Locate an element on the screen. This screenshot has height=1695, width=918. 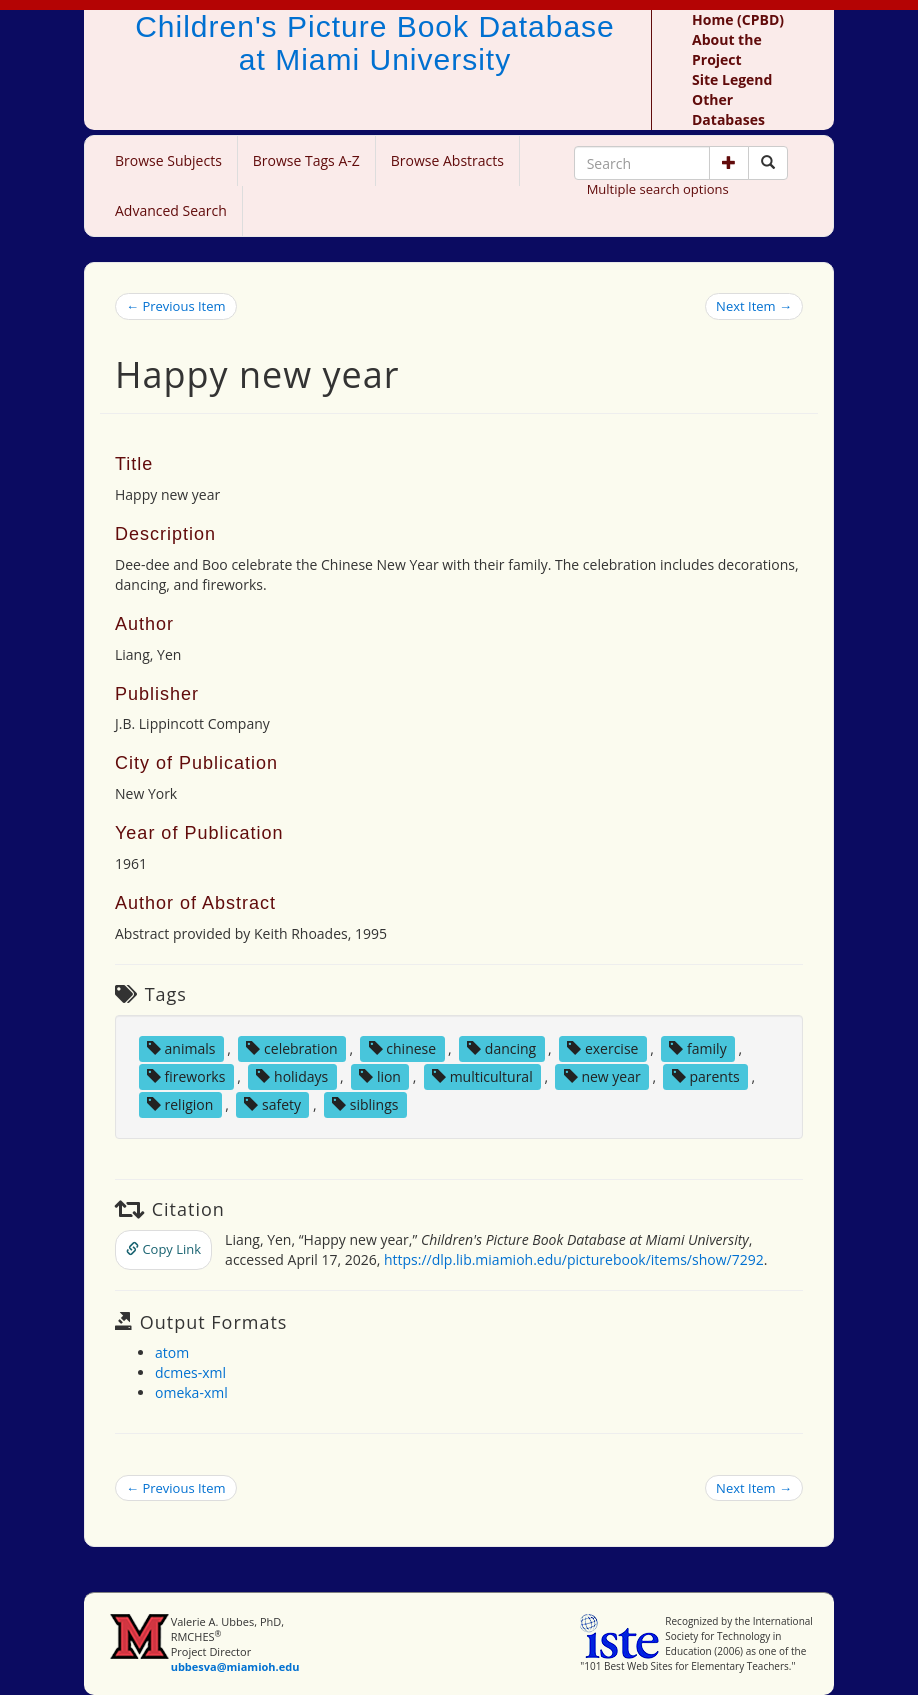
Browse Tags A-Z is located at coordinates (306, 160).